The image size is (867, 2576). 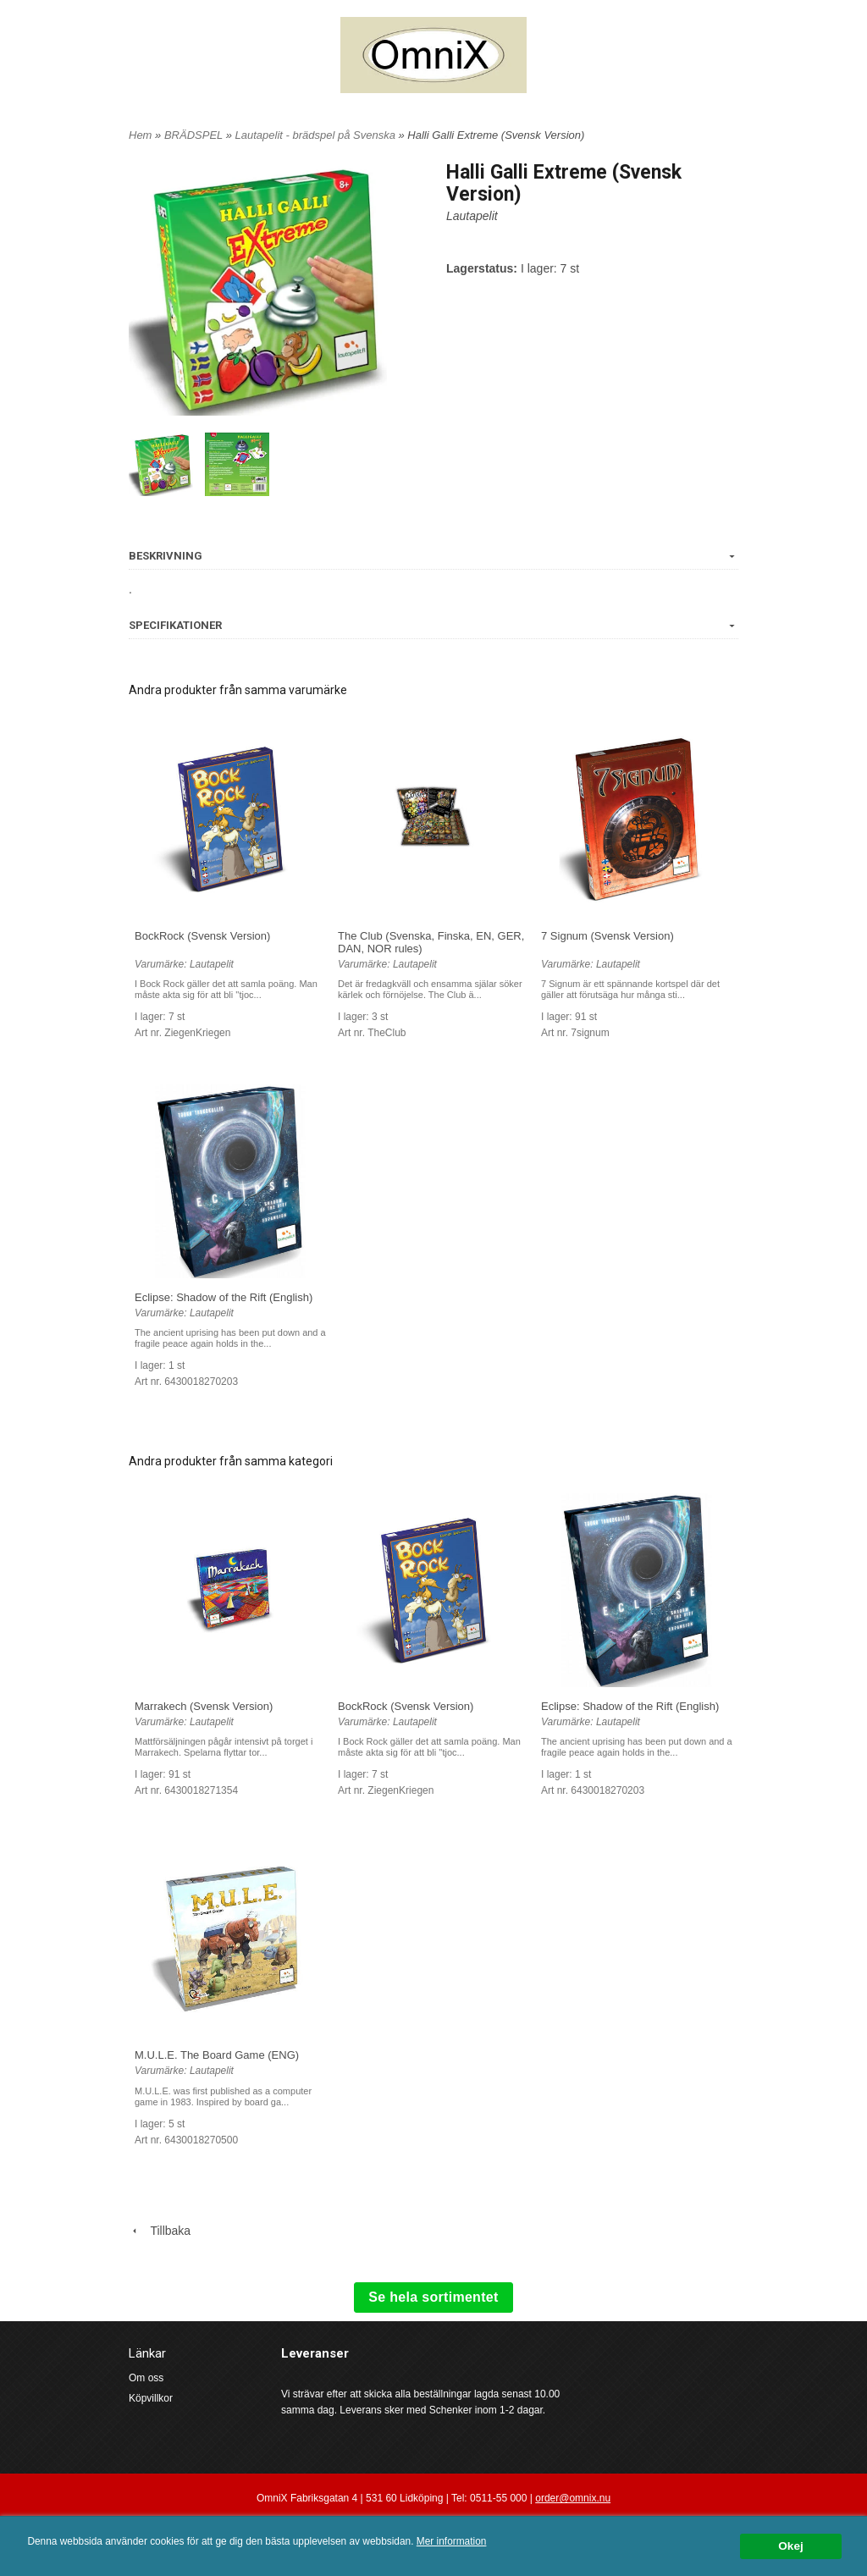 What do you see at coordinates (317, 135) in the screenshot?
I see `Lautapelit - brädspel på Svenska` at bounding box center [317, 135].